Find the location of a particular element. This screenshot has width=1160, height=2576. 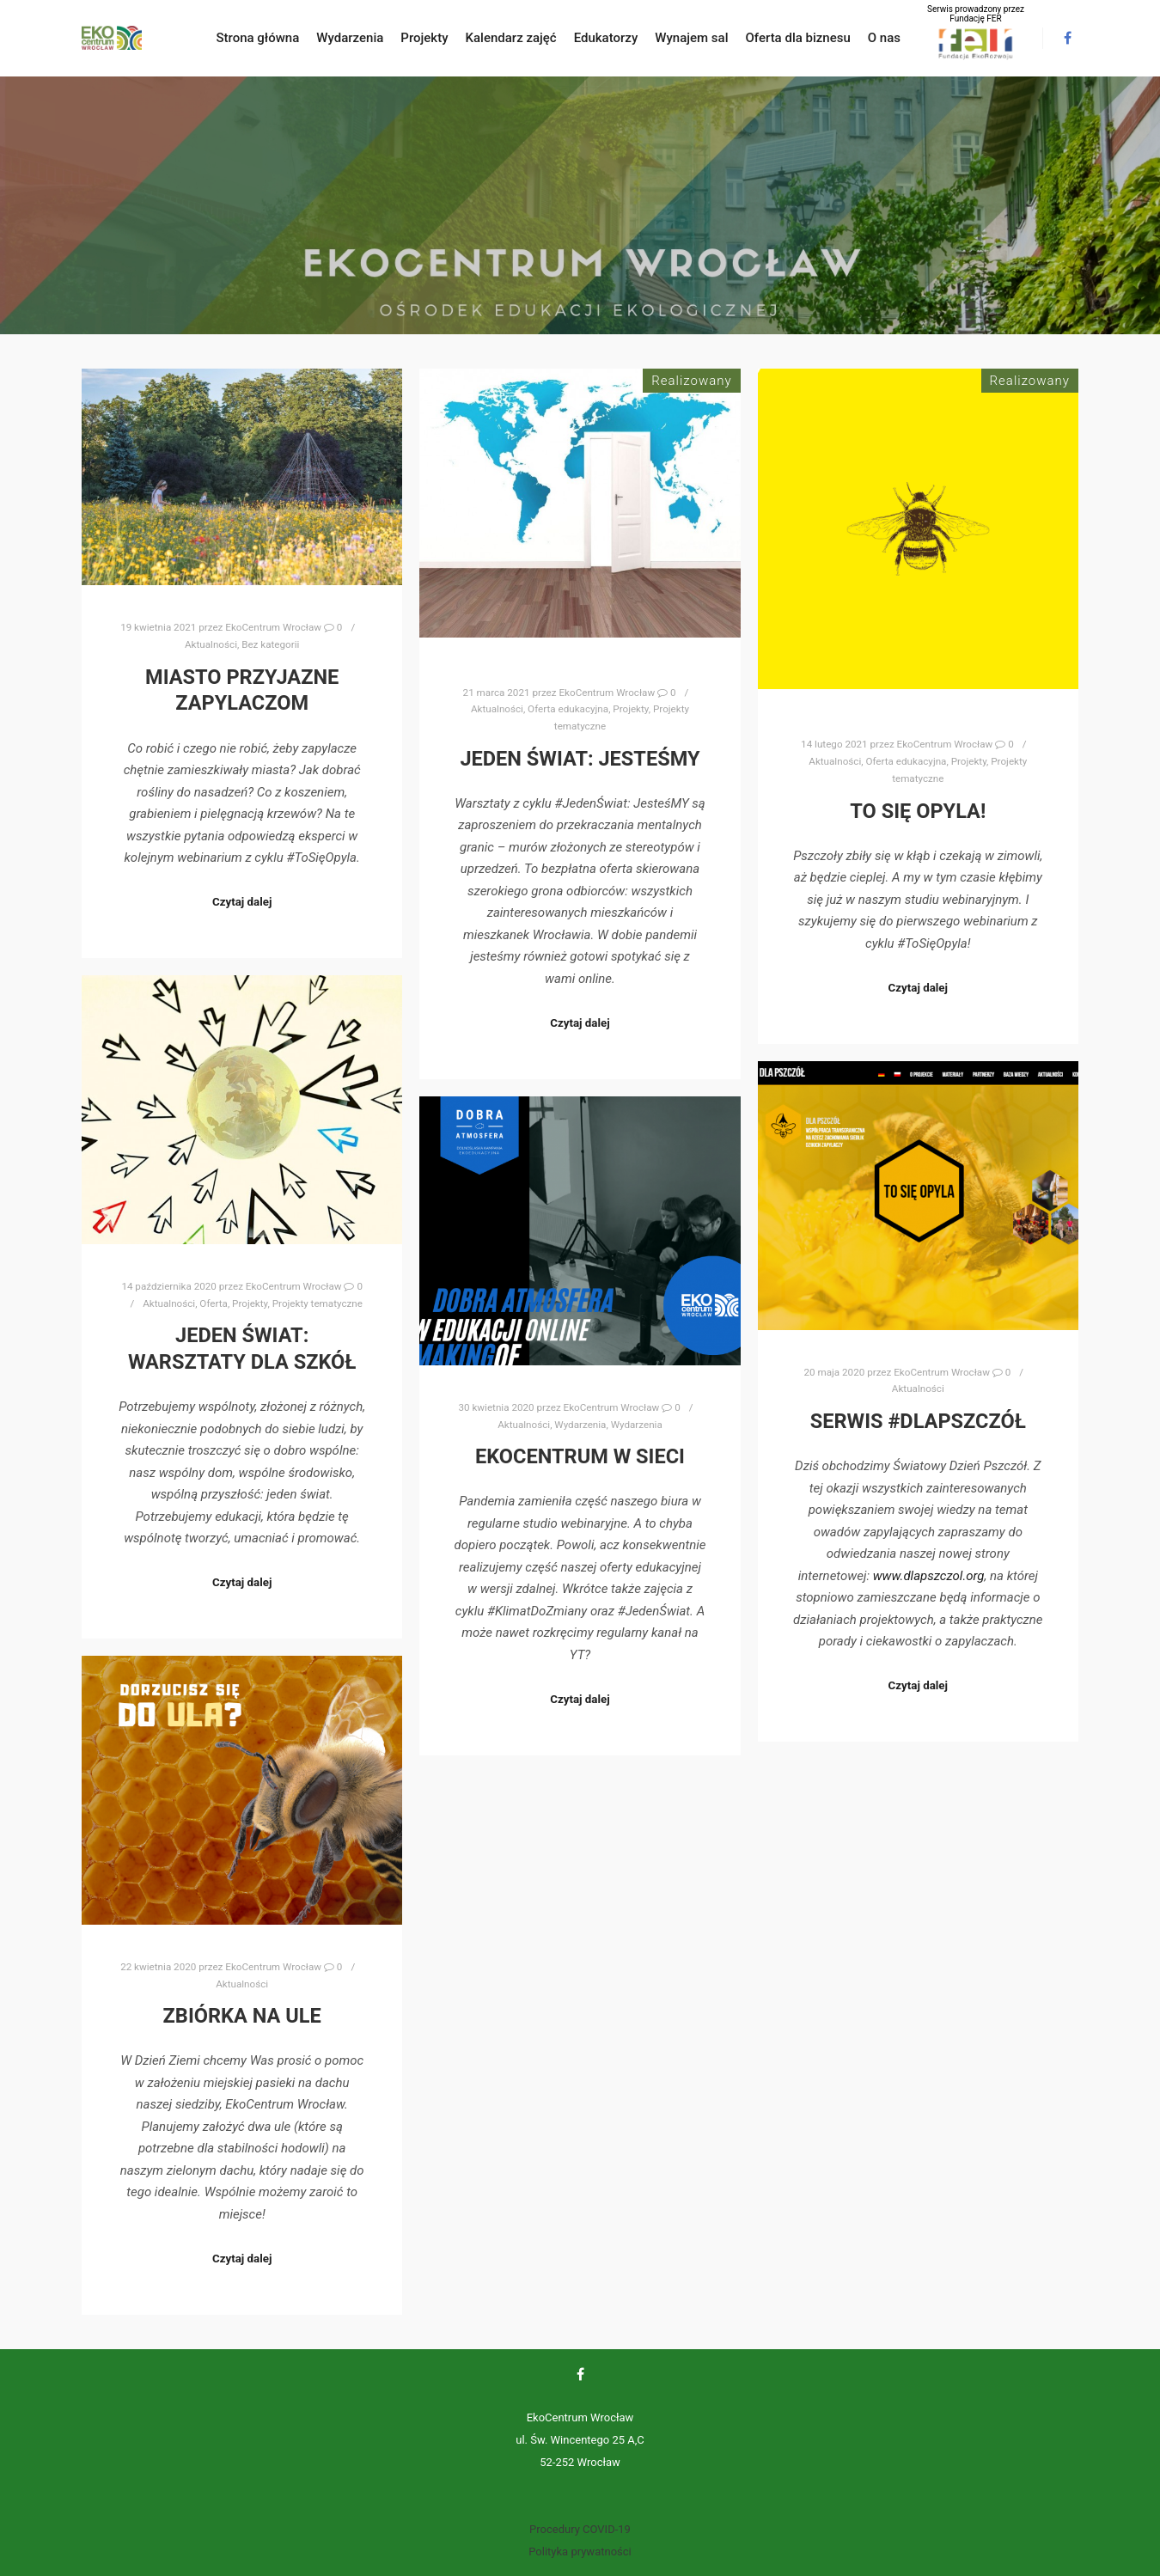

Procedury COVID-19 is located at coordinates (580, 2529).